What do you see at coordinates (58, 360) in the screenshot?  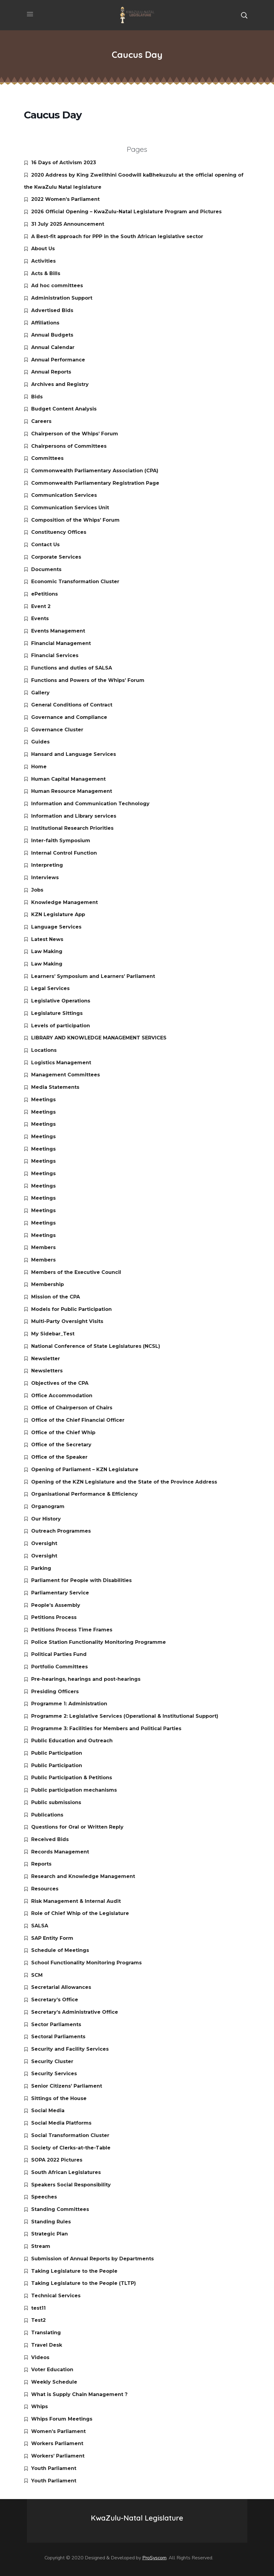 I see `Annual Performance` at bounding box center [58, 360].